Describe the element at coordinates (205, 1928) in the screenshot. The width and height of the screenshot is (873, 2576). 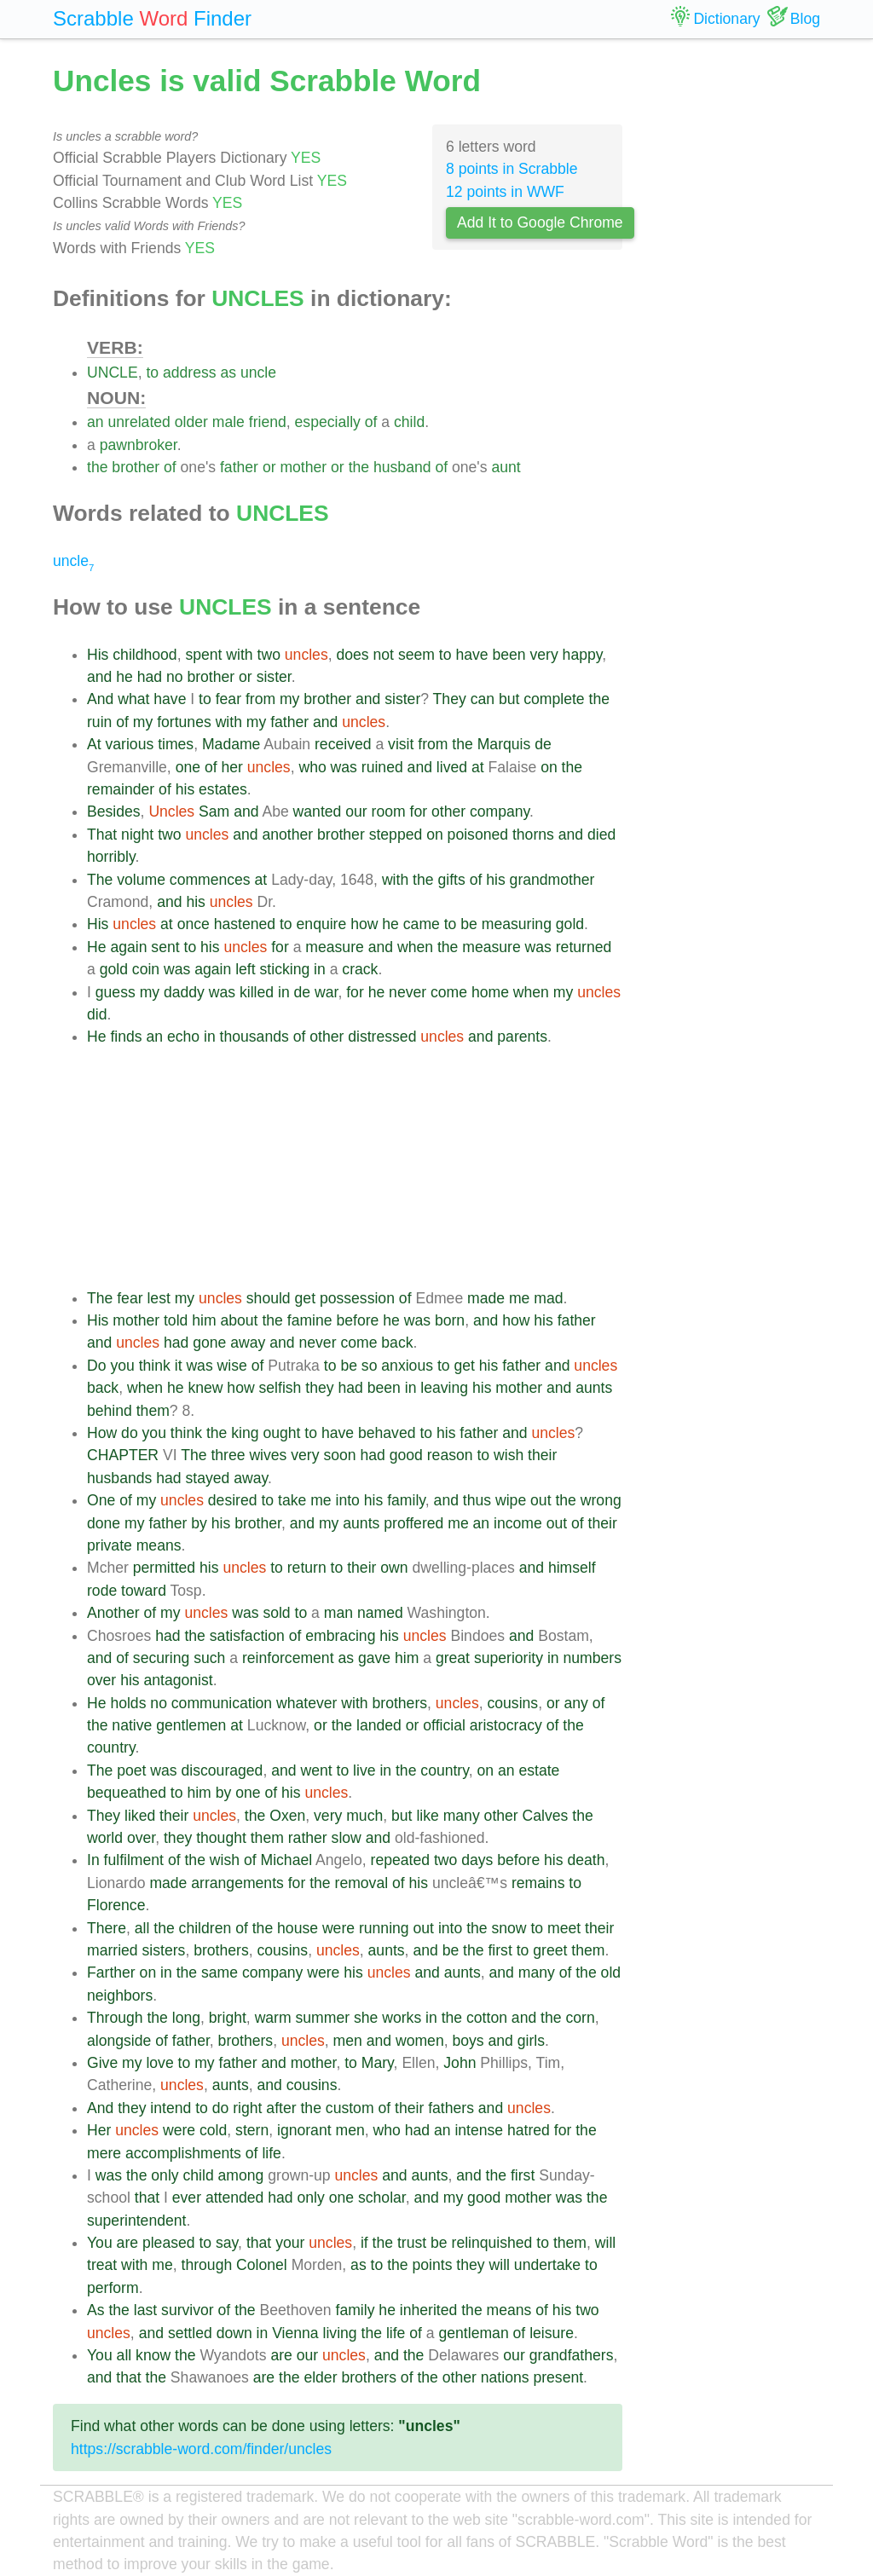
I see `children` at that location.